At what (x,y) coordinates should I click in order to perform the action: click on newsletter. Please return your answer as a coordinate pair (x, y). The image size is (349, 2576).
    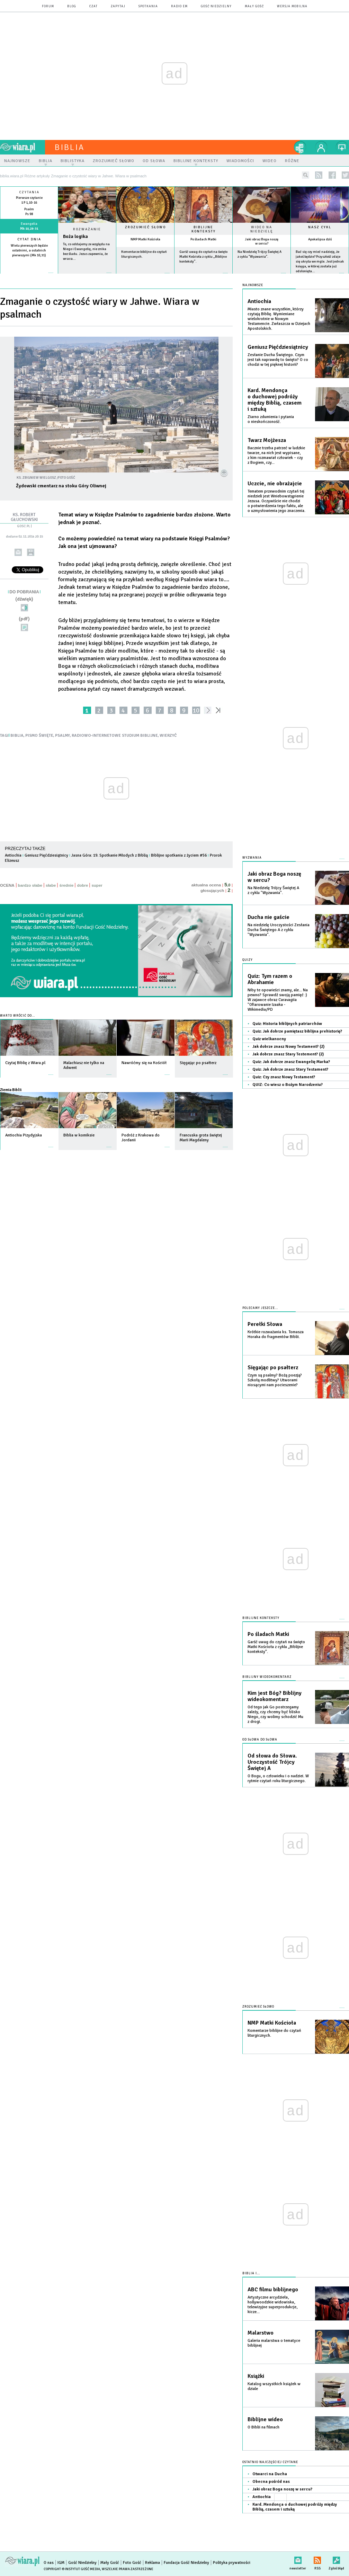
    Looking at the image, I should click on (297, 2559).